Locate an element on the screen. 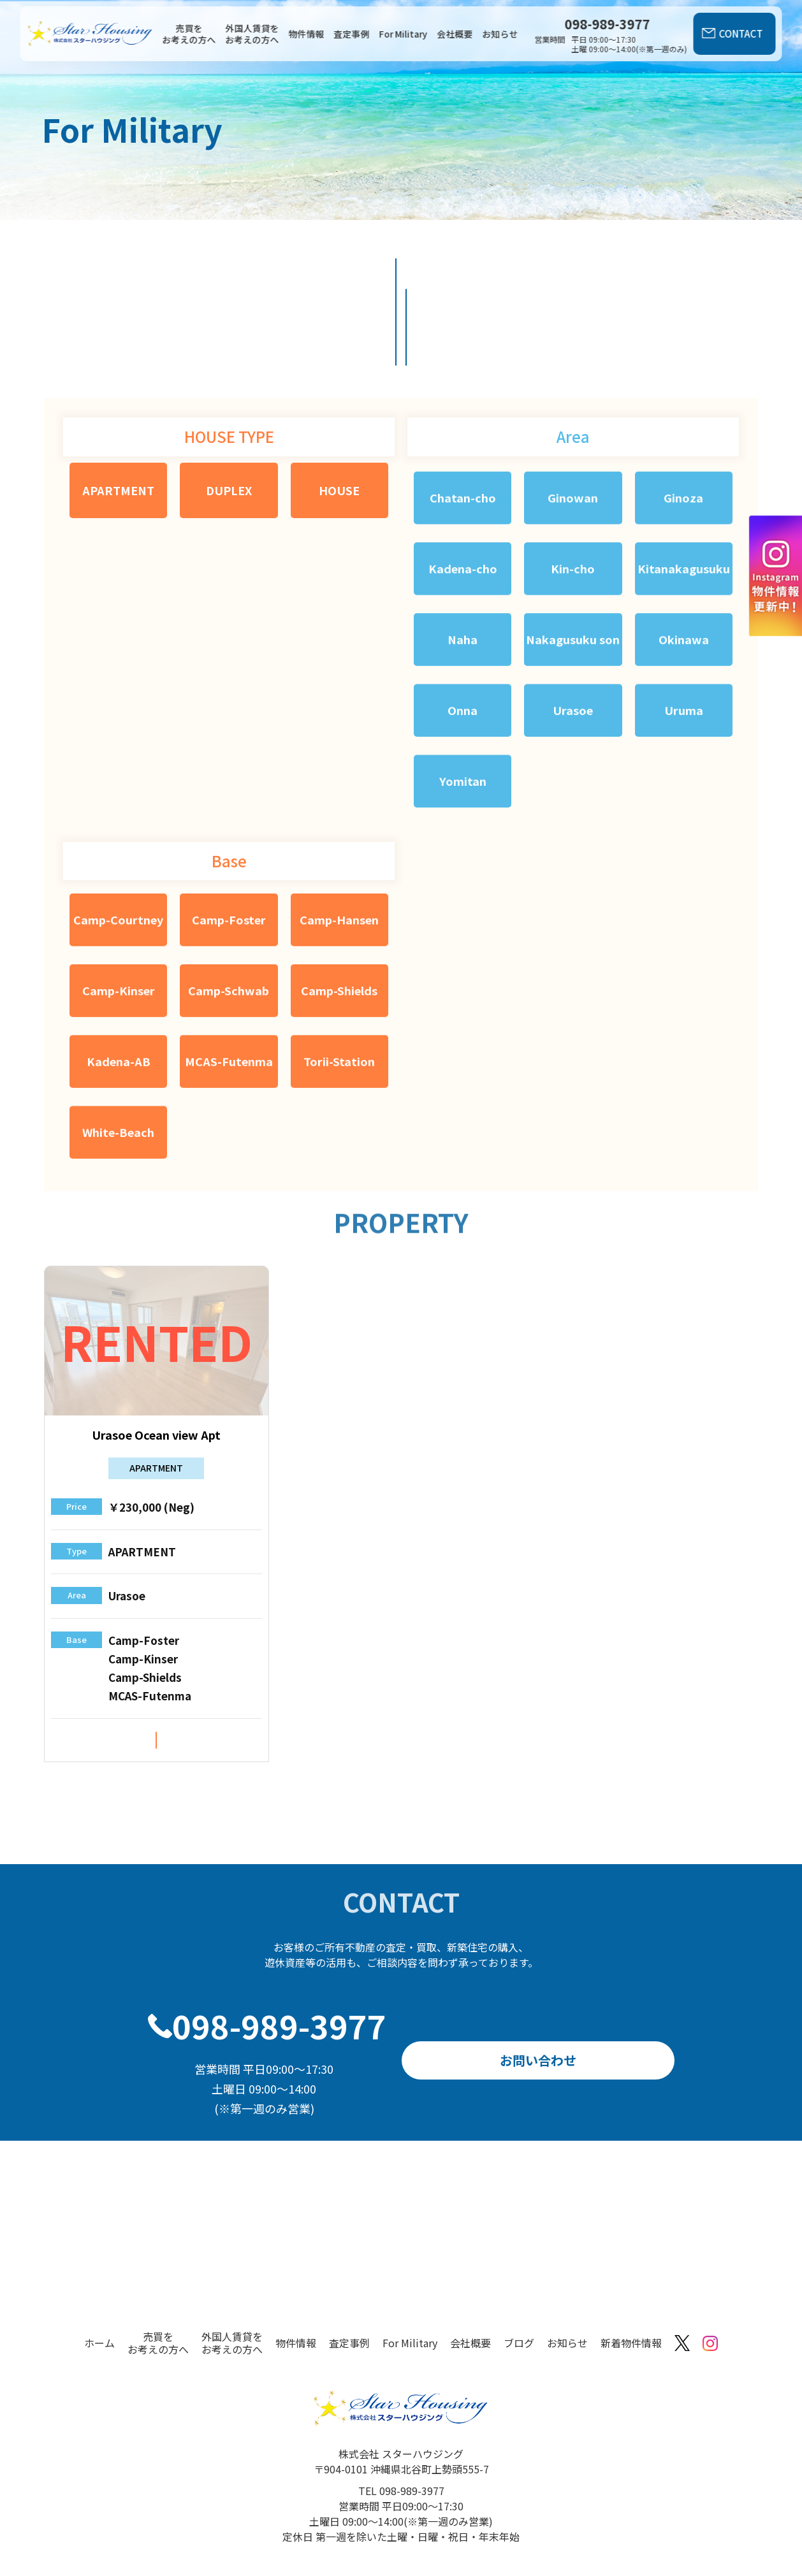 This screenshot has width=802, height=2576. 外国人賃貸 is located at coordinates (480, 278).